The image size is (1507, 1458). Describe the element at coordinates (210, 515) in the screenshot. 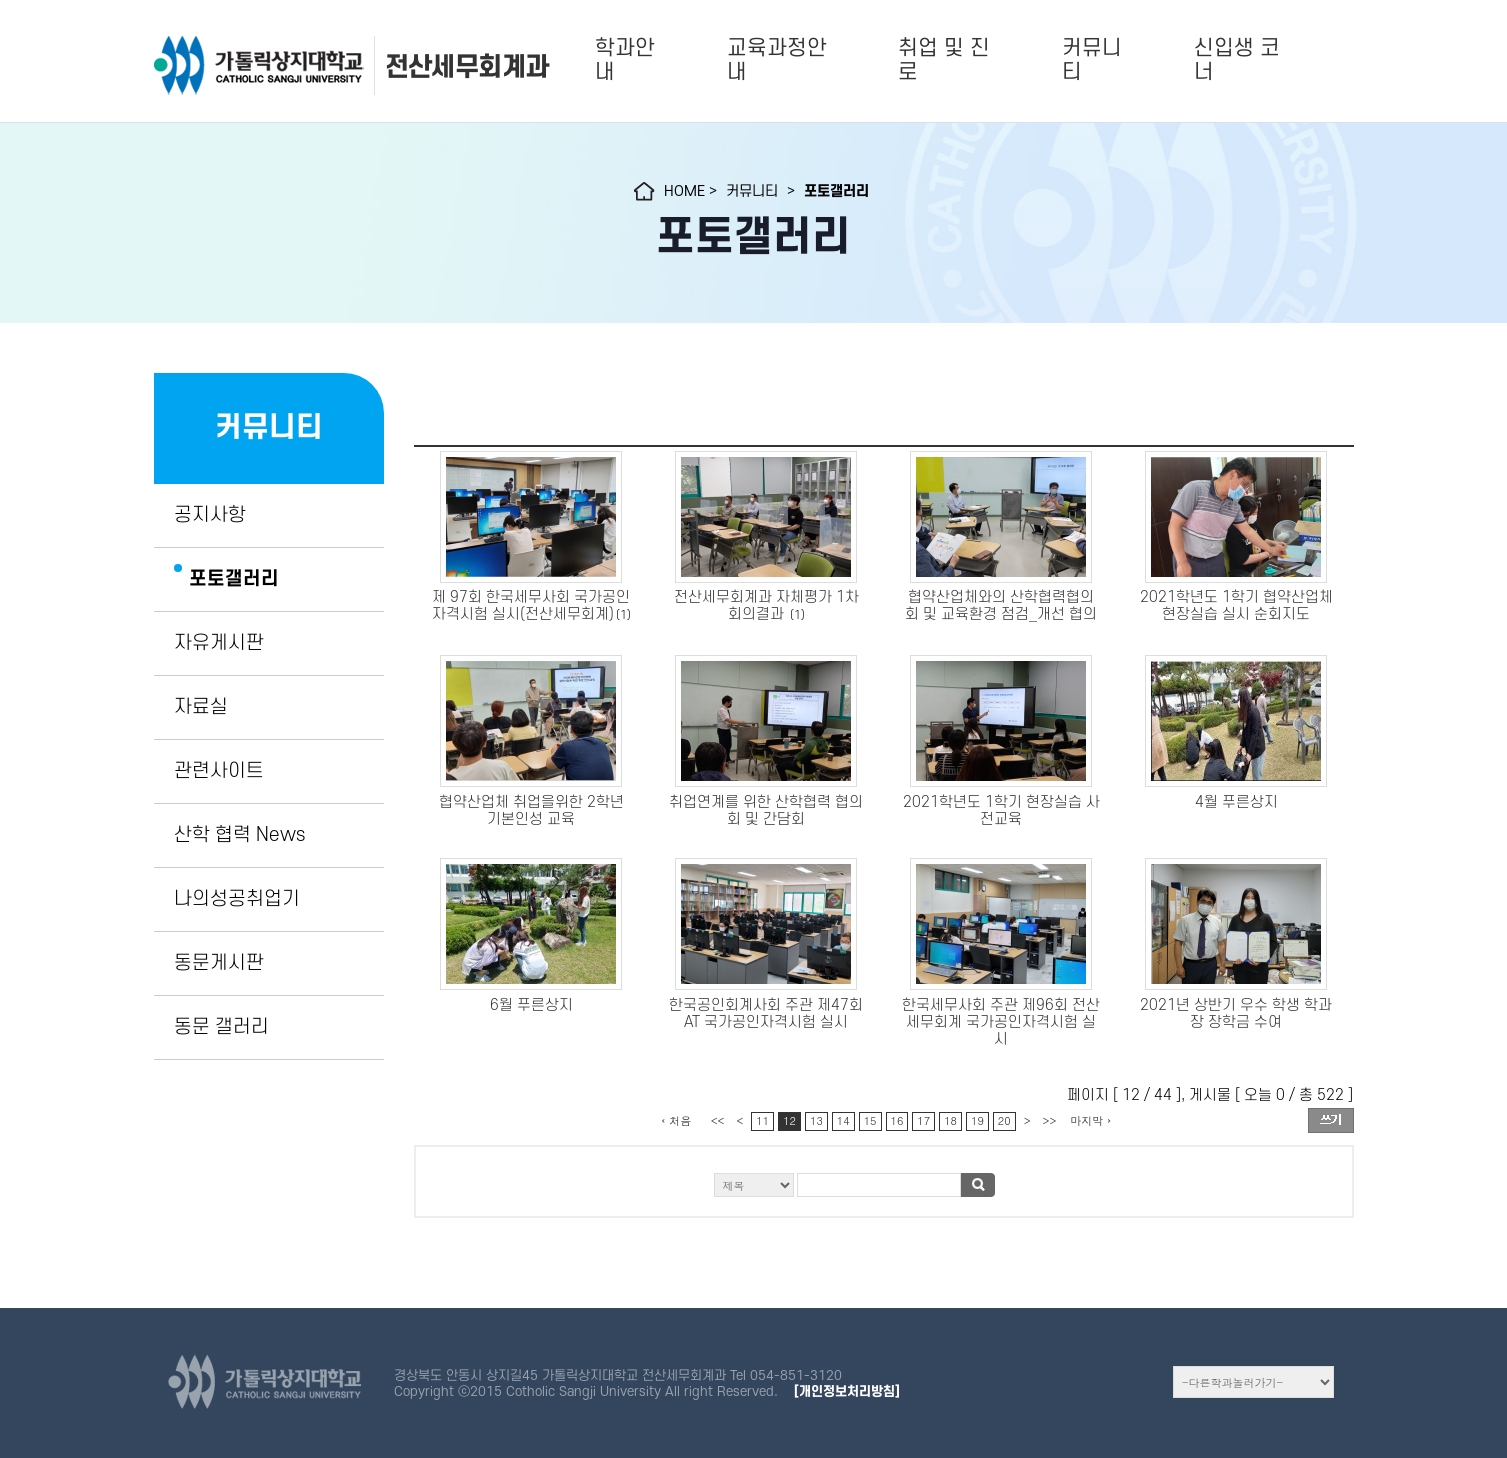

I see `공지사항` at that location.